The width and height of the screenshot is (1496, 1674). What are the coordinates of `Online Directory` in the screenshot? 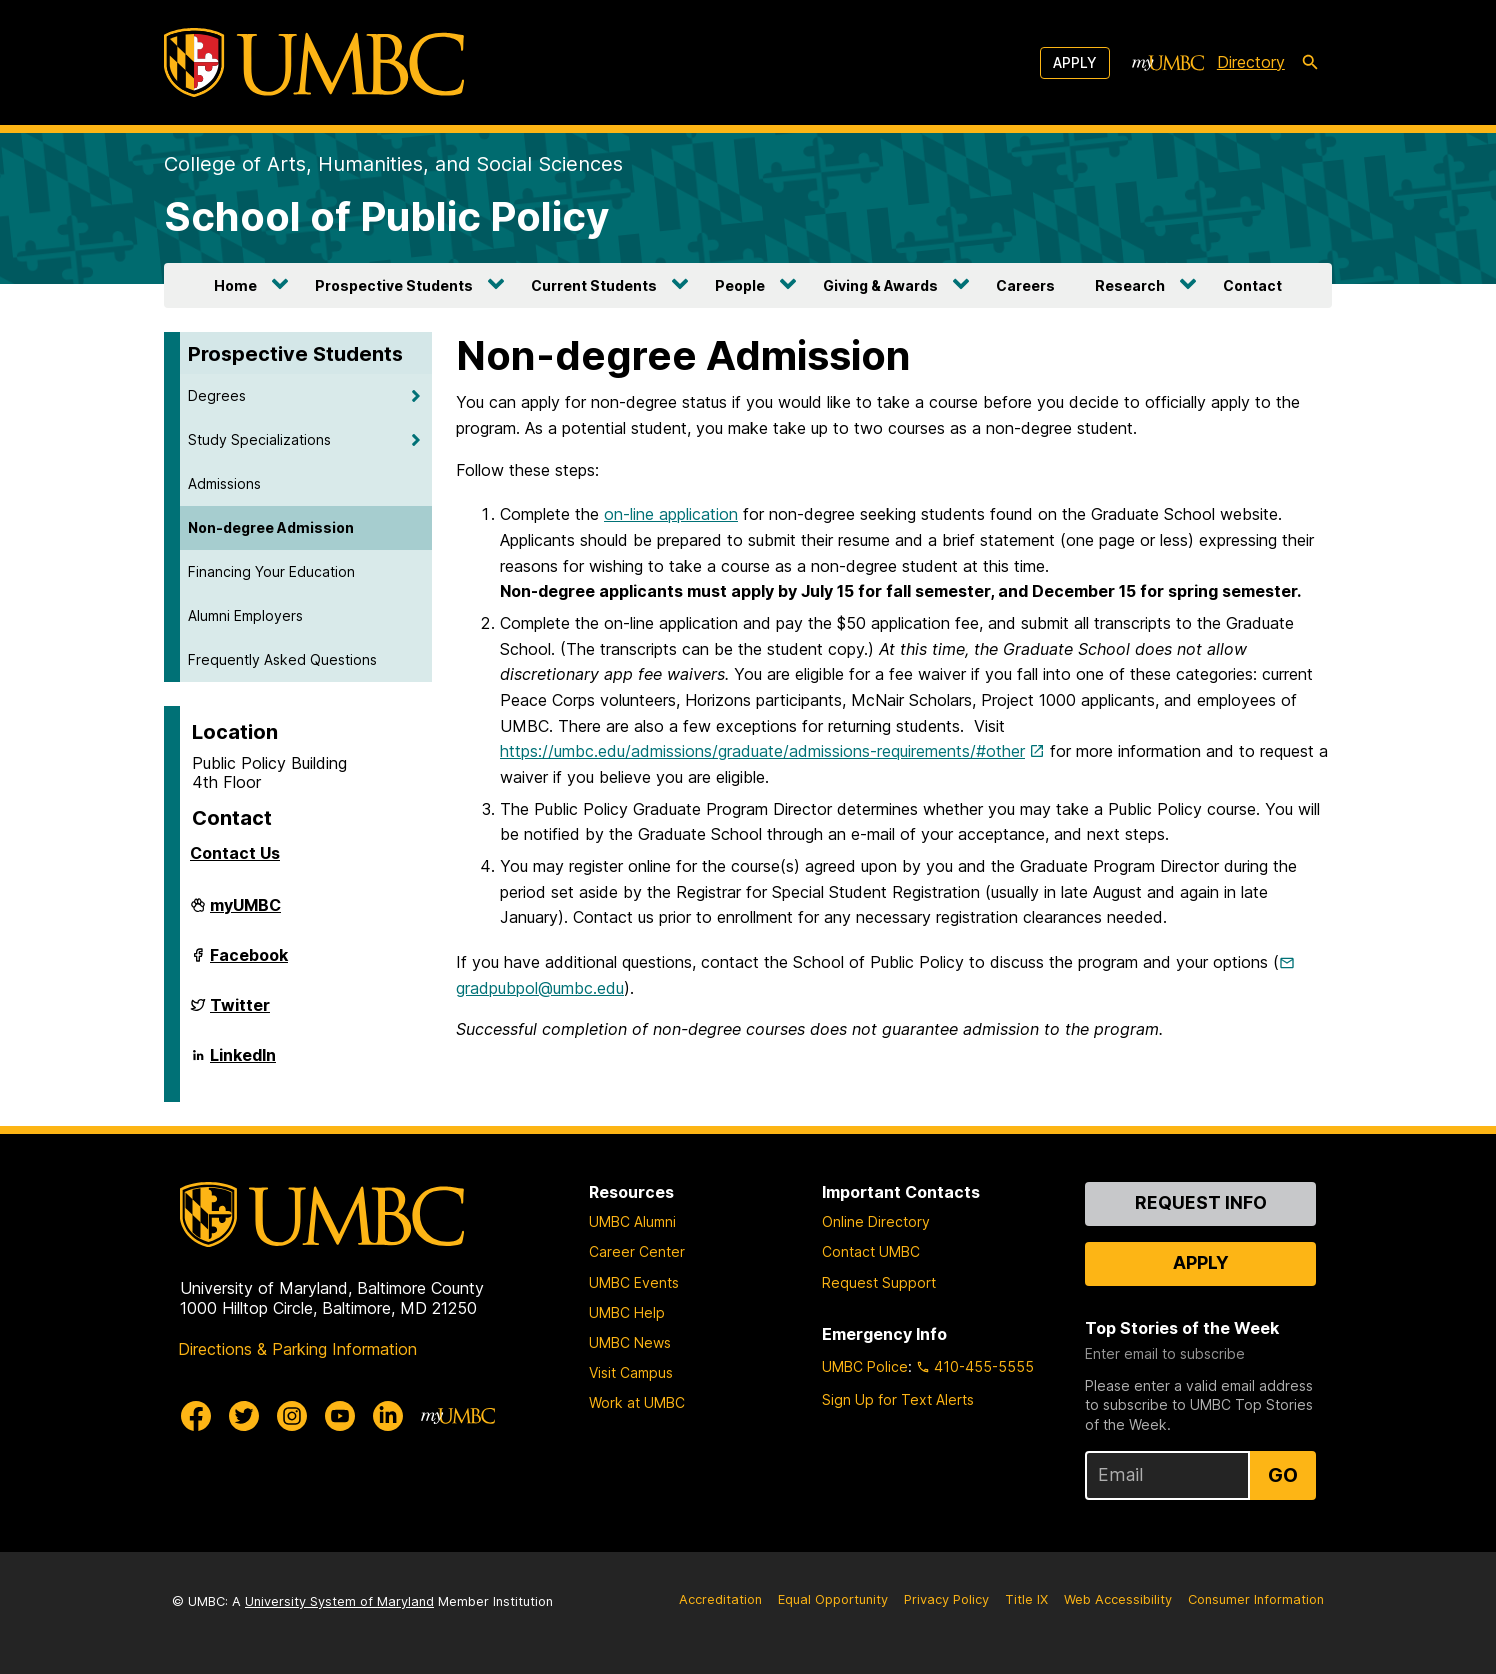 It's located at (876, 1221).